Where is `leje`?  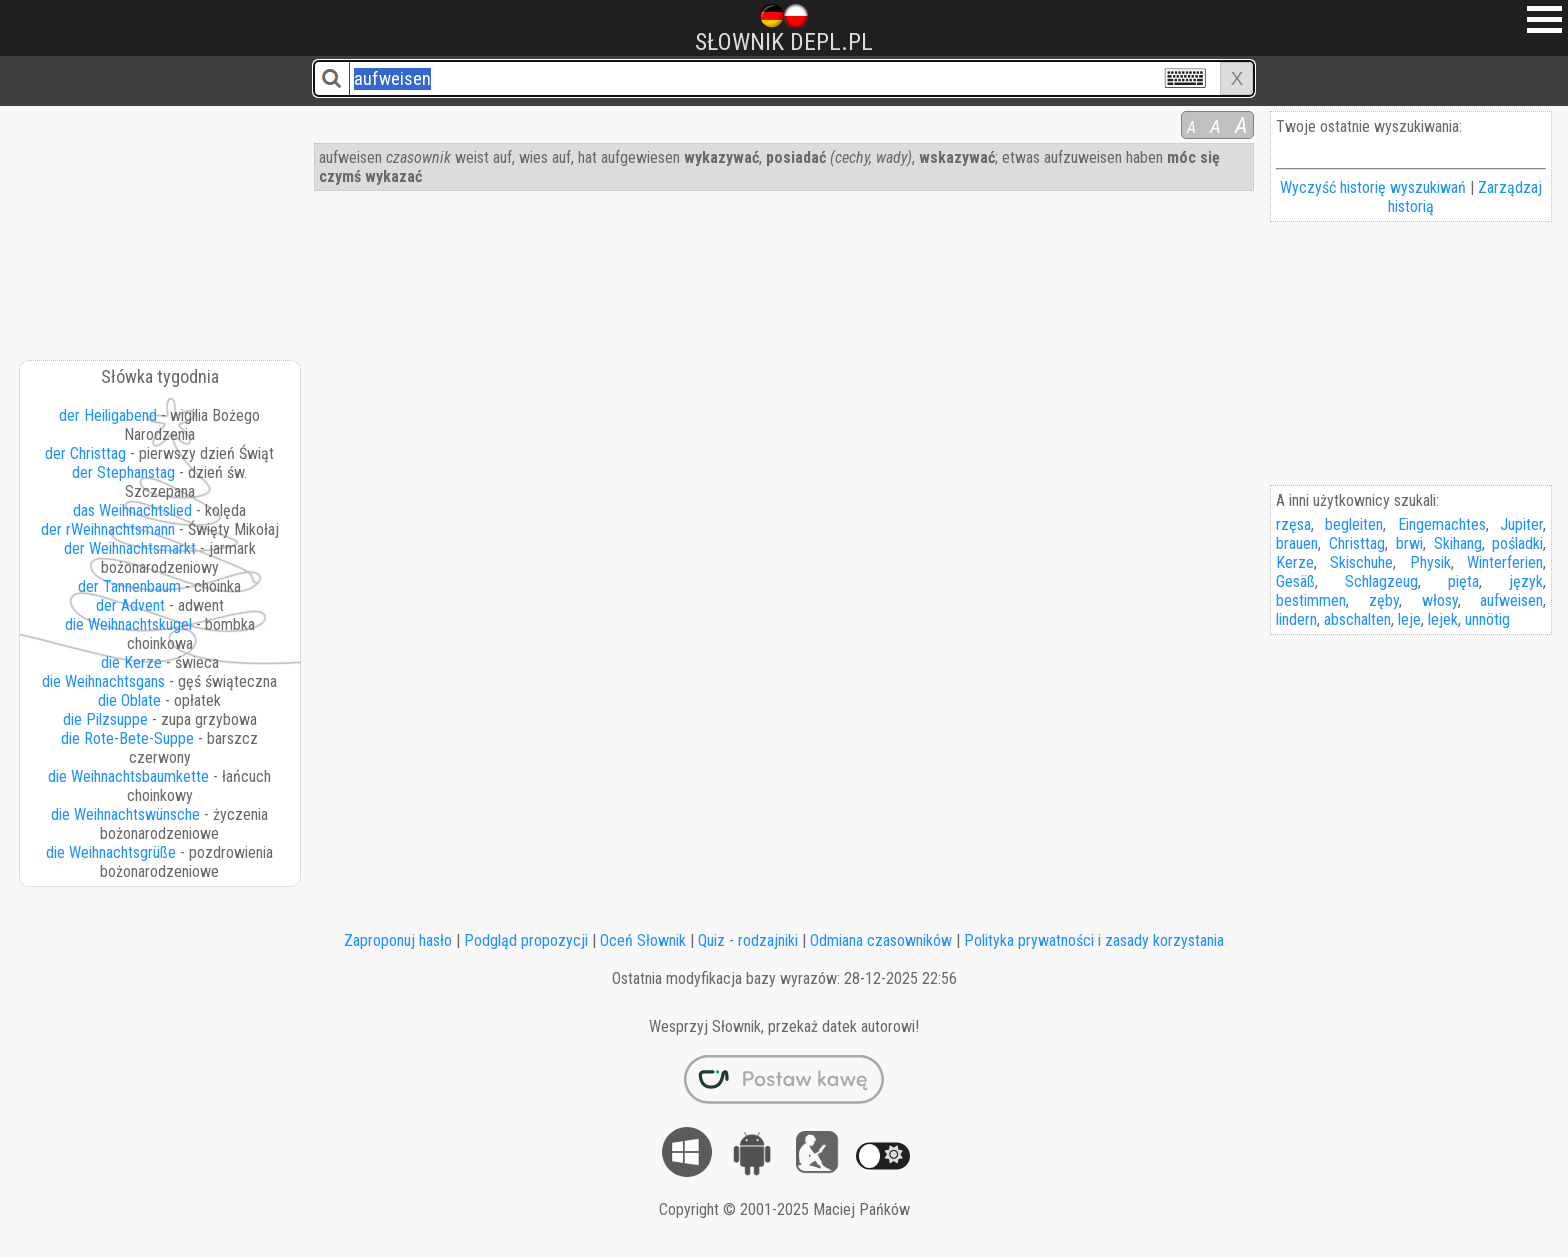
leje is located at coordinates (1409, 619).